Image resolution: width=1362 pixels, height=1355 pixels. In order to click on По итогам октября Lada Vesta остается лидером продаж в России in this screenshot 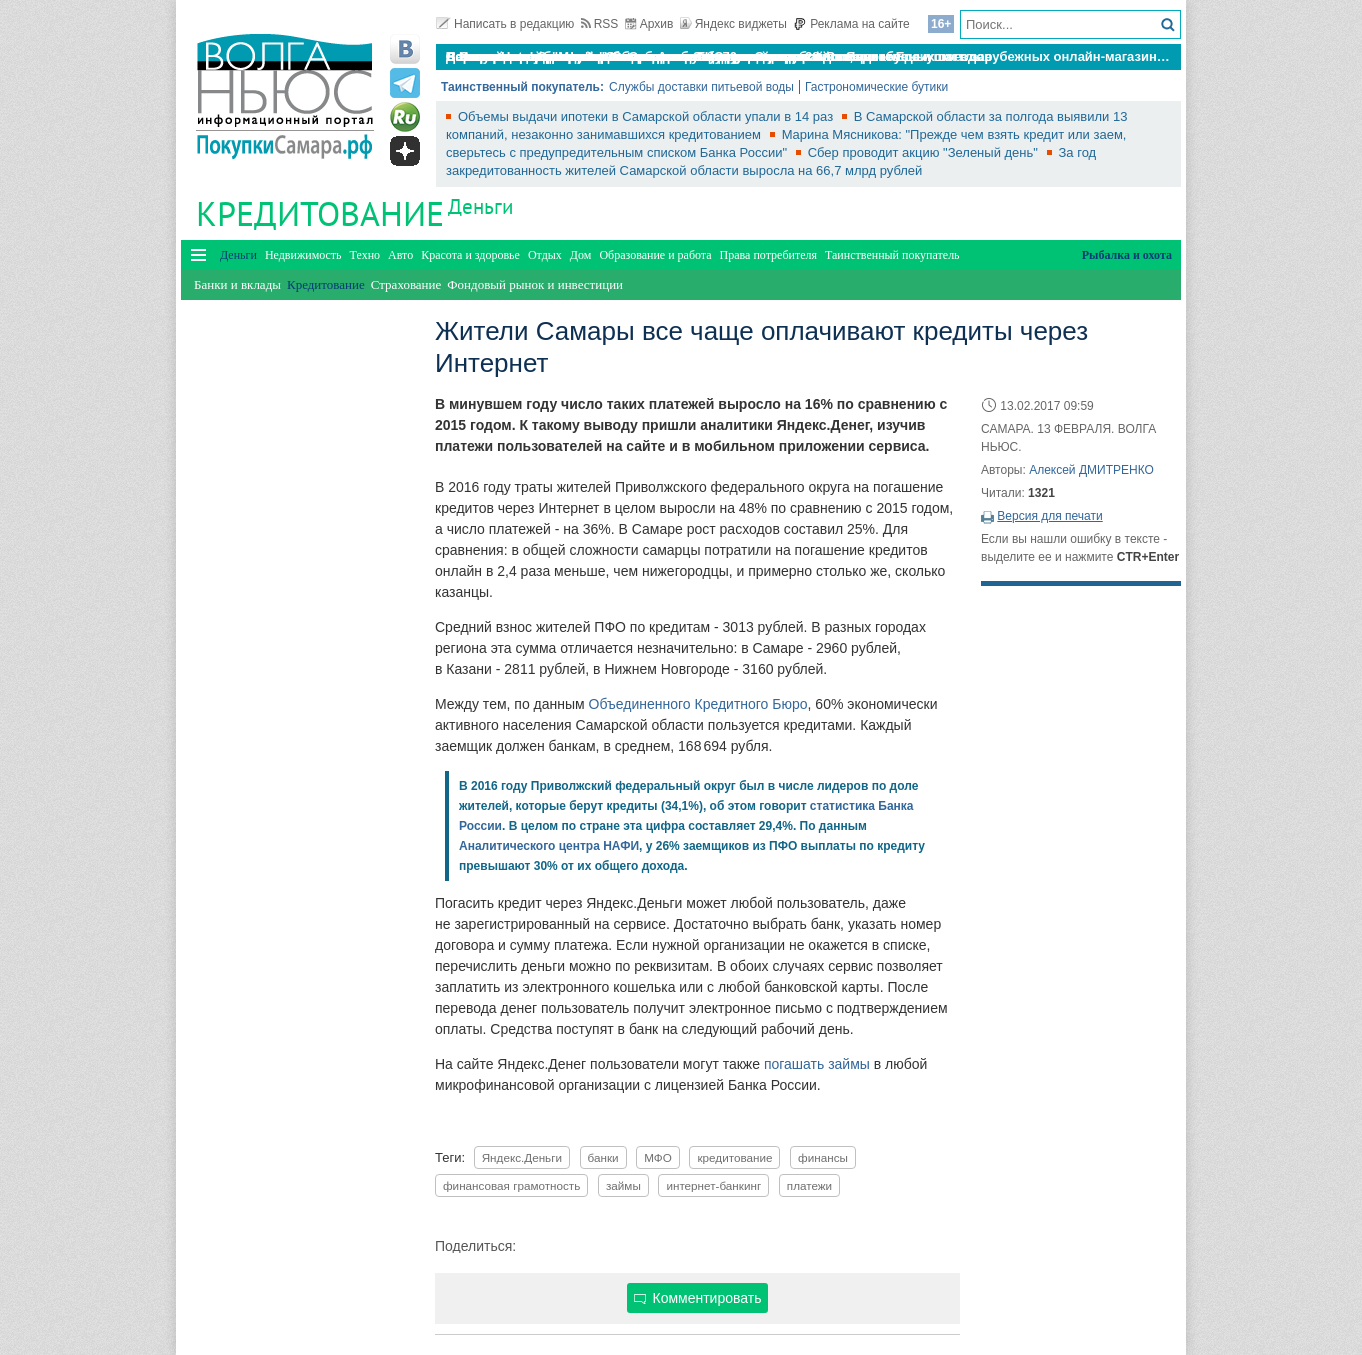, I will do `click(659, 56)`.